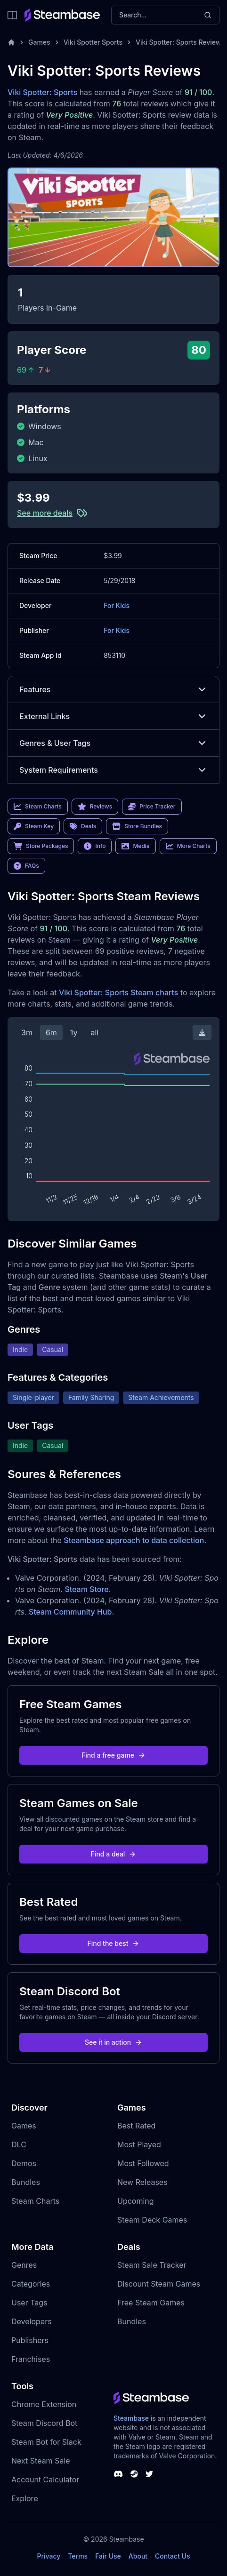 This screenshot has height=2576, width=227. I want to click on Steam Community Hub, so click(70, 1611).